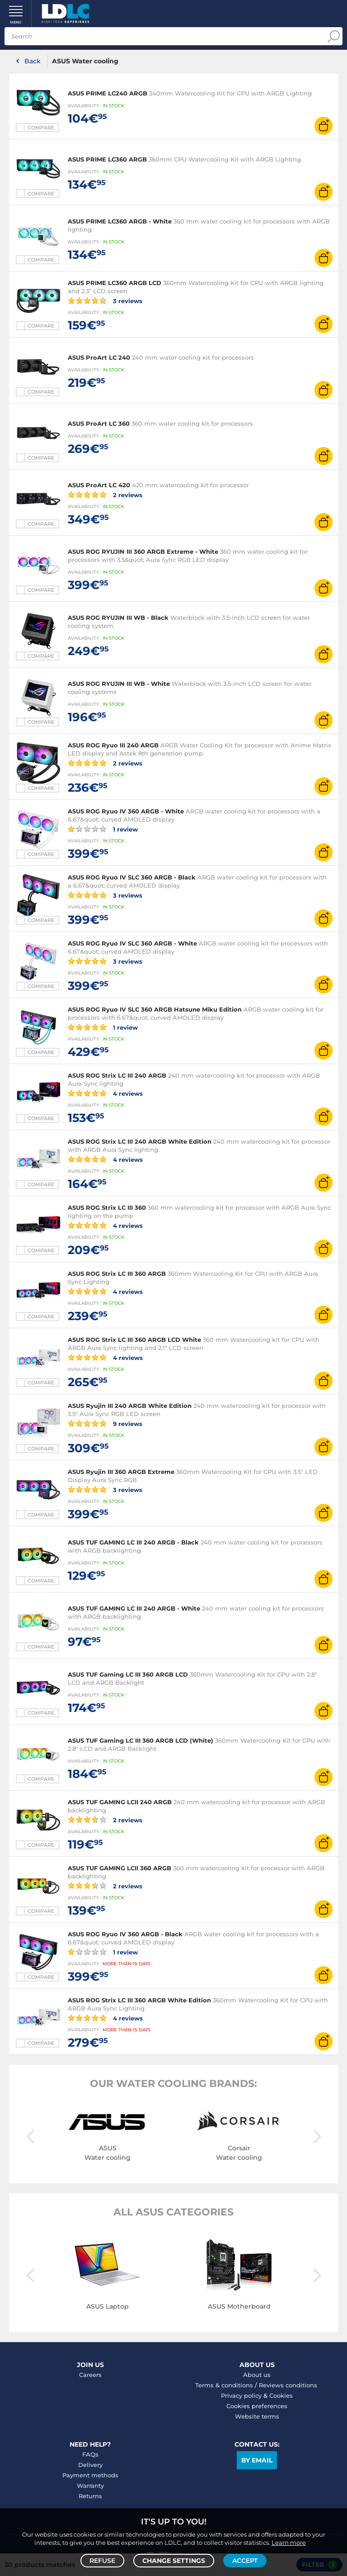 The width and height of the screenshot is (347, 2576). Describe the element at coordinates (155, 1009) in the screenshot. I see `ASUS ROG Ryuo IV SLC 360 ARGB Hatsune Miku Edition` at that location.